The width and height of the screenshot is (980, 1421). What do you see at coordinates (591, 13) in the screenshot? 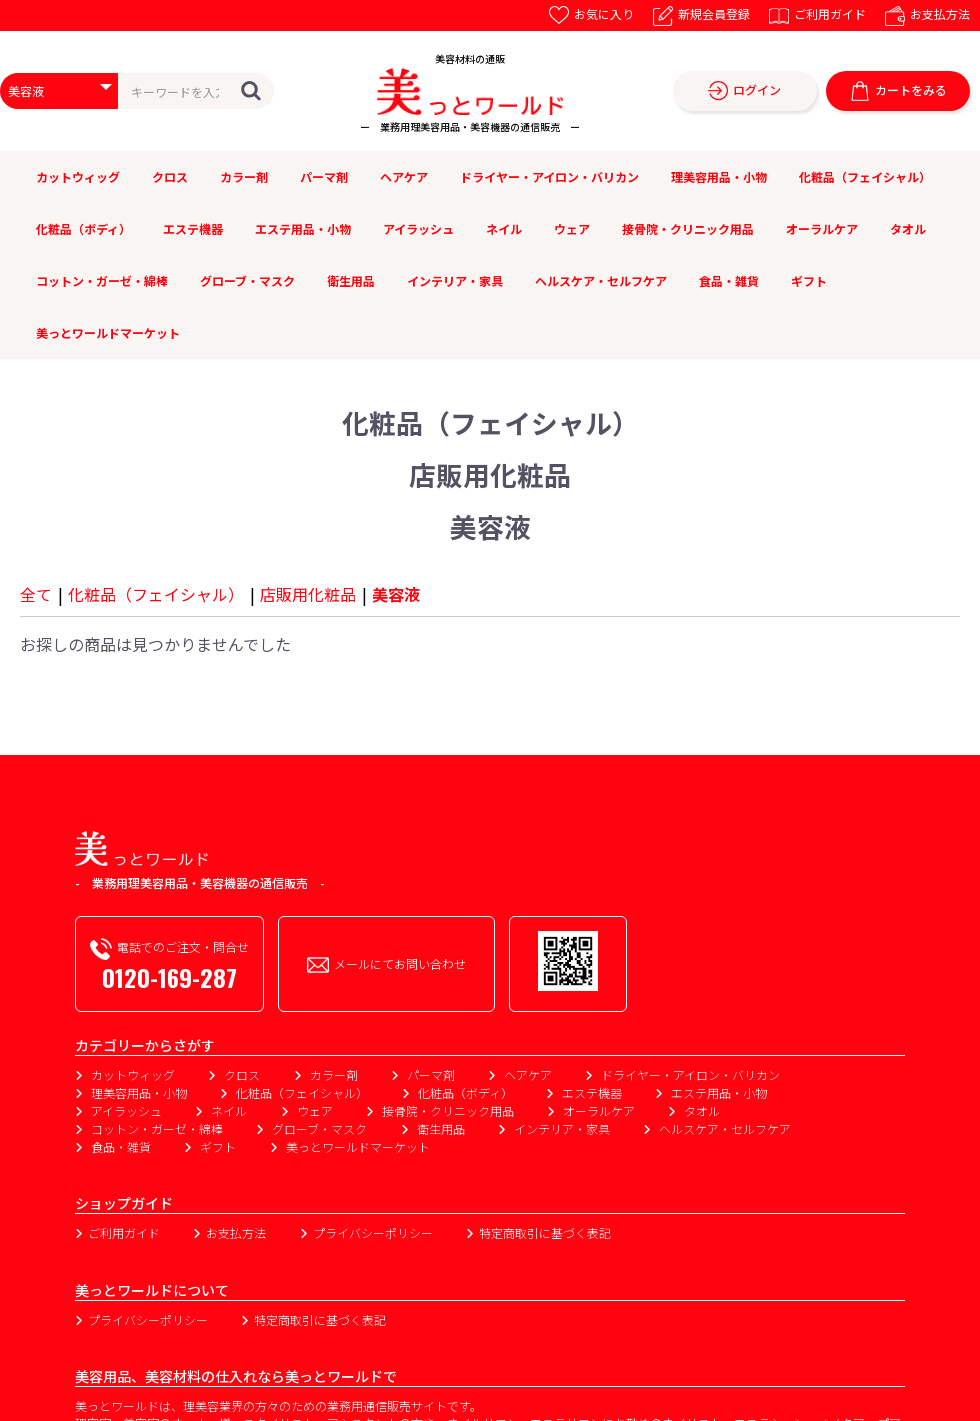
I see `お気に入り` at bounding box center [591, 13].